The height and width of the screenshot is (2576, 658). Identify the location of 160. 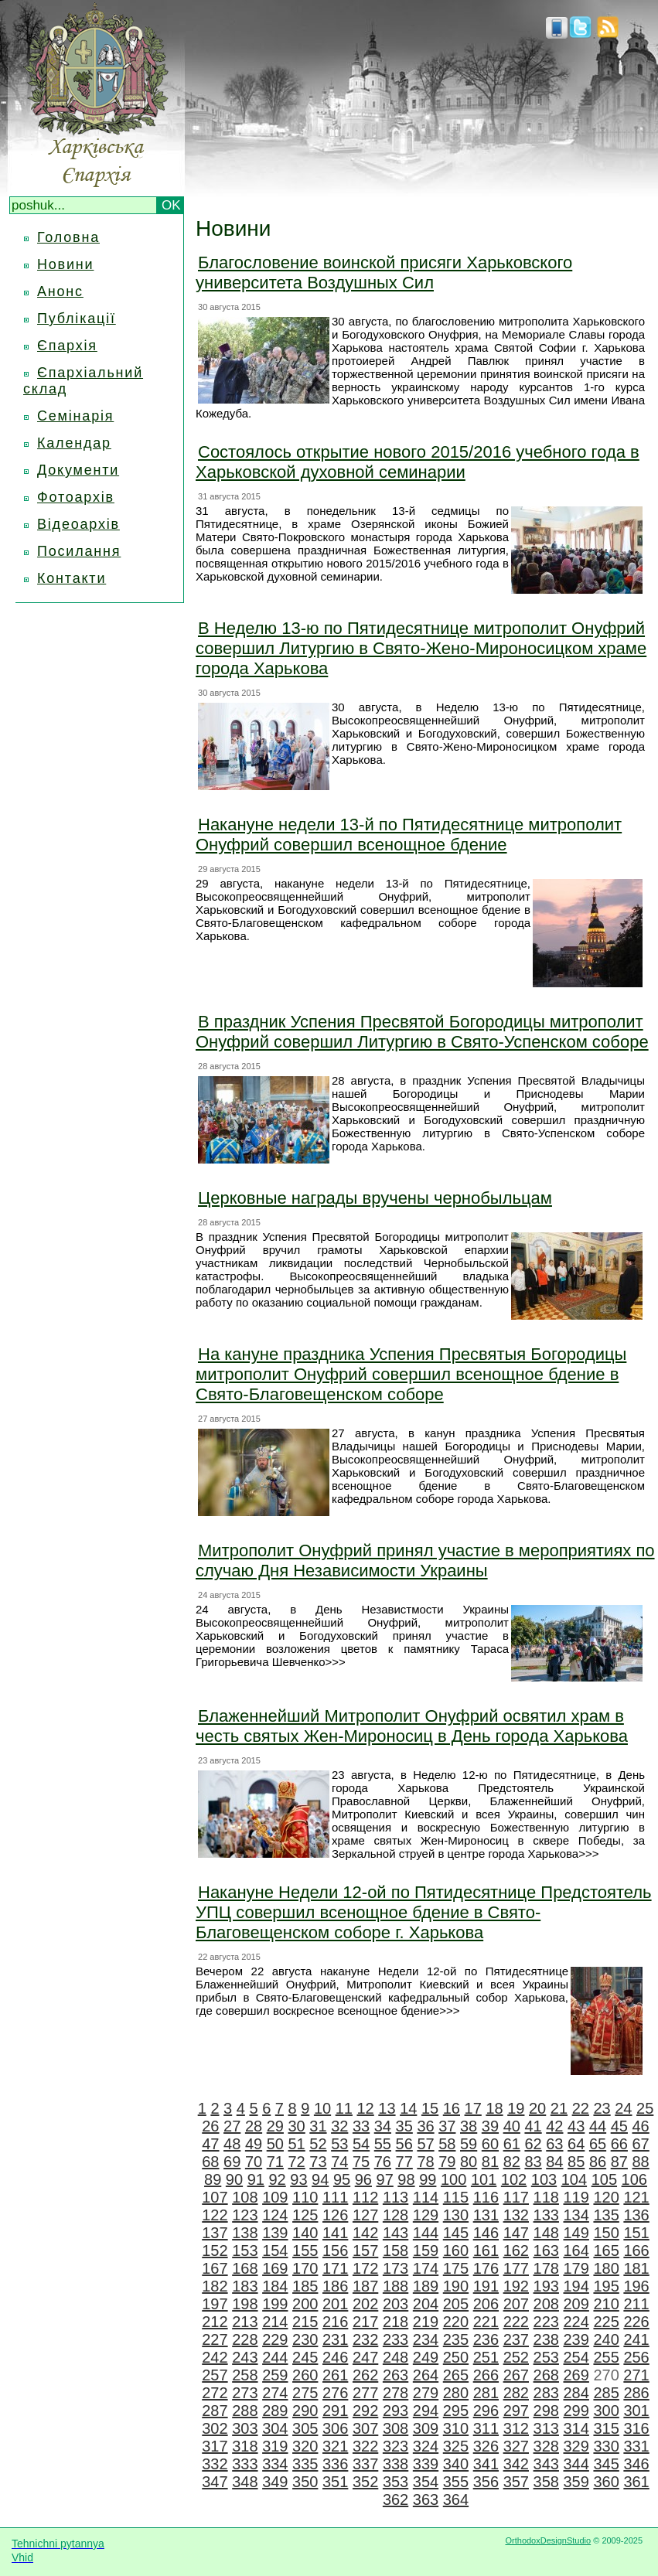
(456, 2250).